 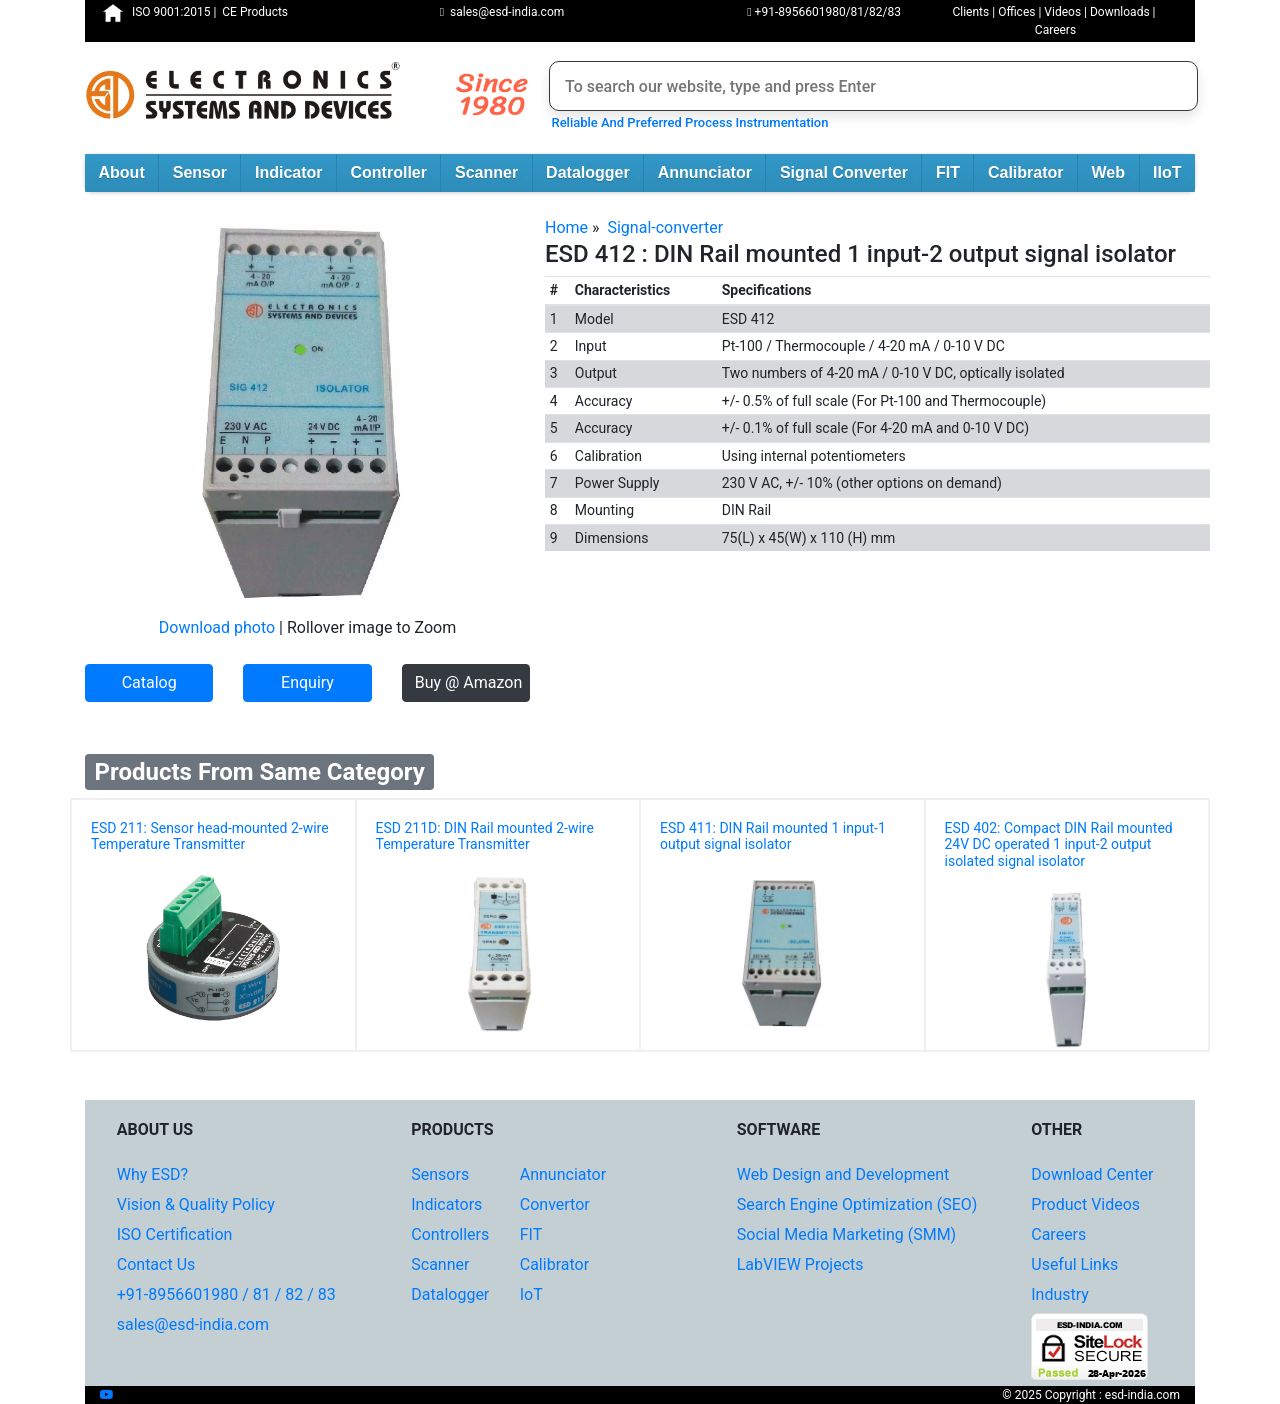 I want to click on Careers, so click(x=1055, y=30).